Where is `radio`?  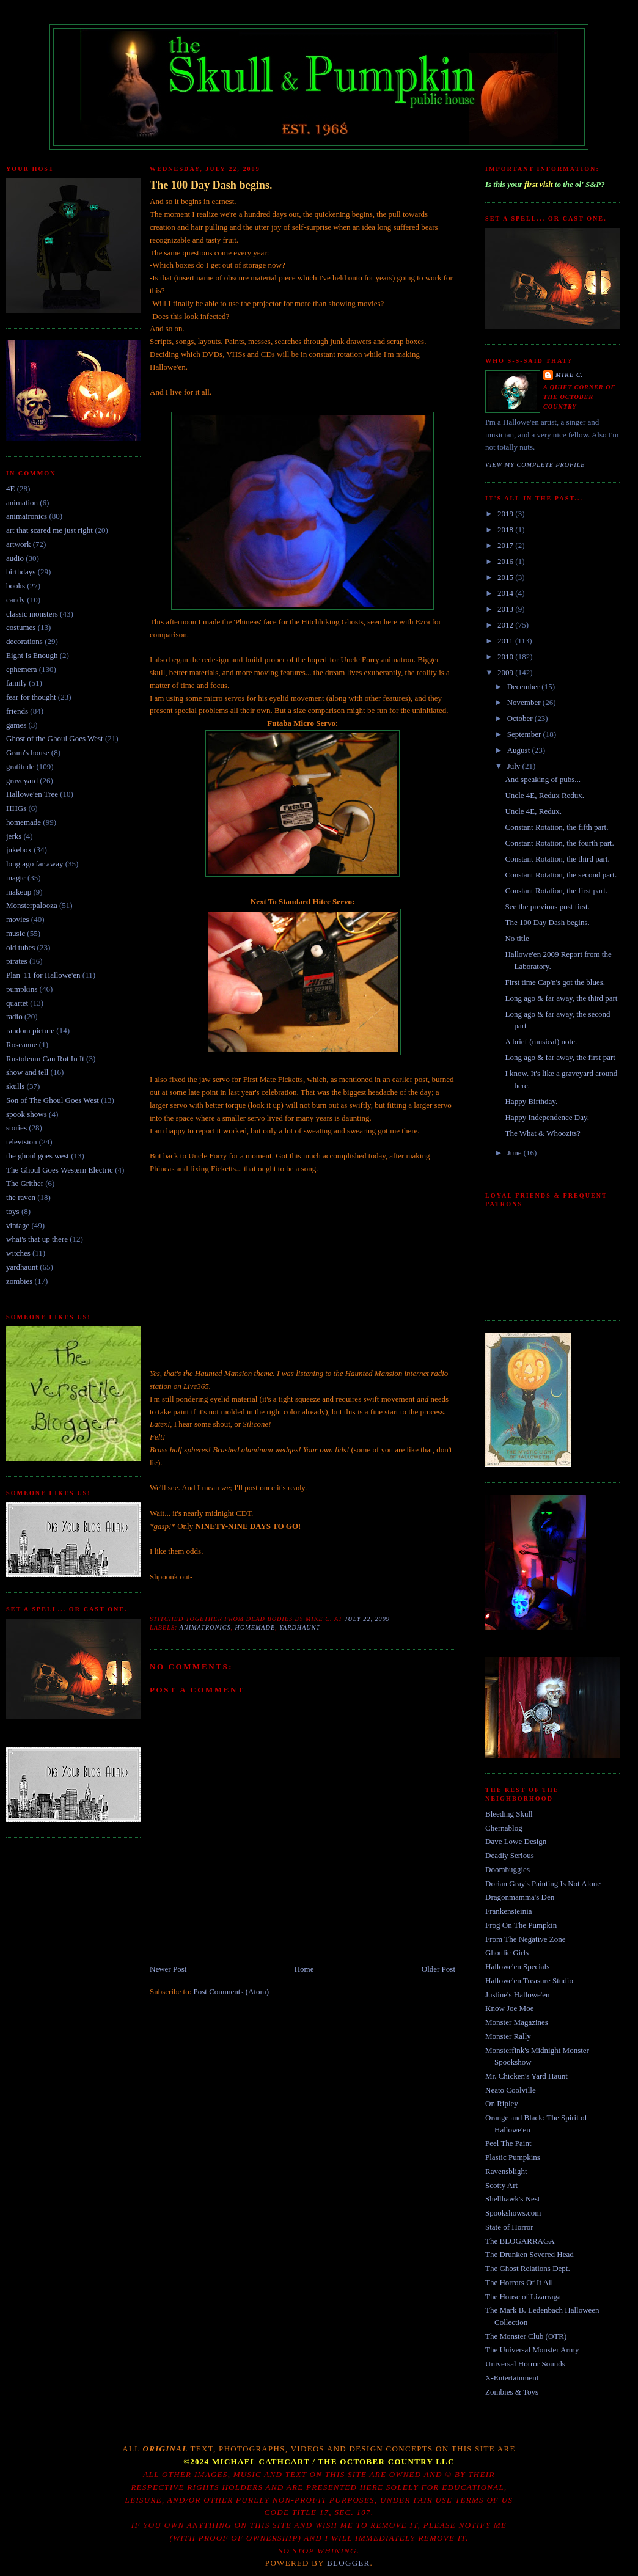
radio is located at coordinates (14, 1016).